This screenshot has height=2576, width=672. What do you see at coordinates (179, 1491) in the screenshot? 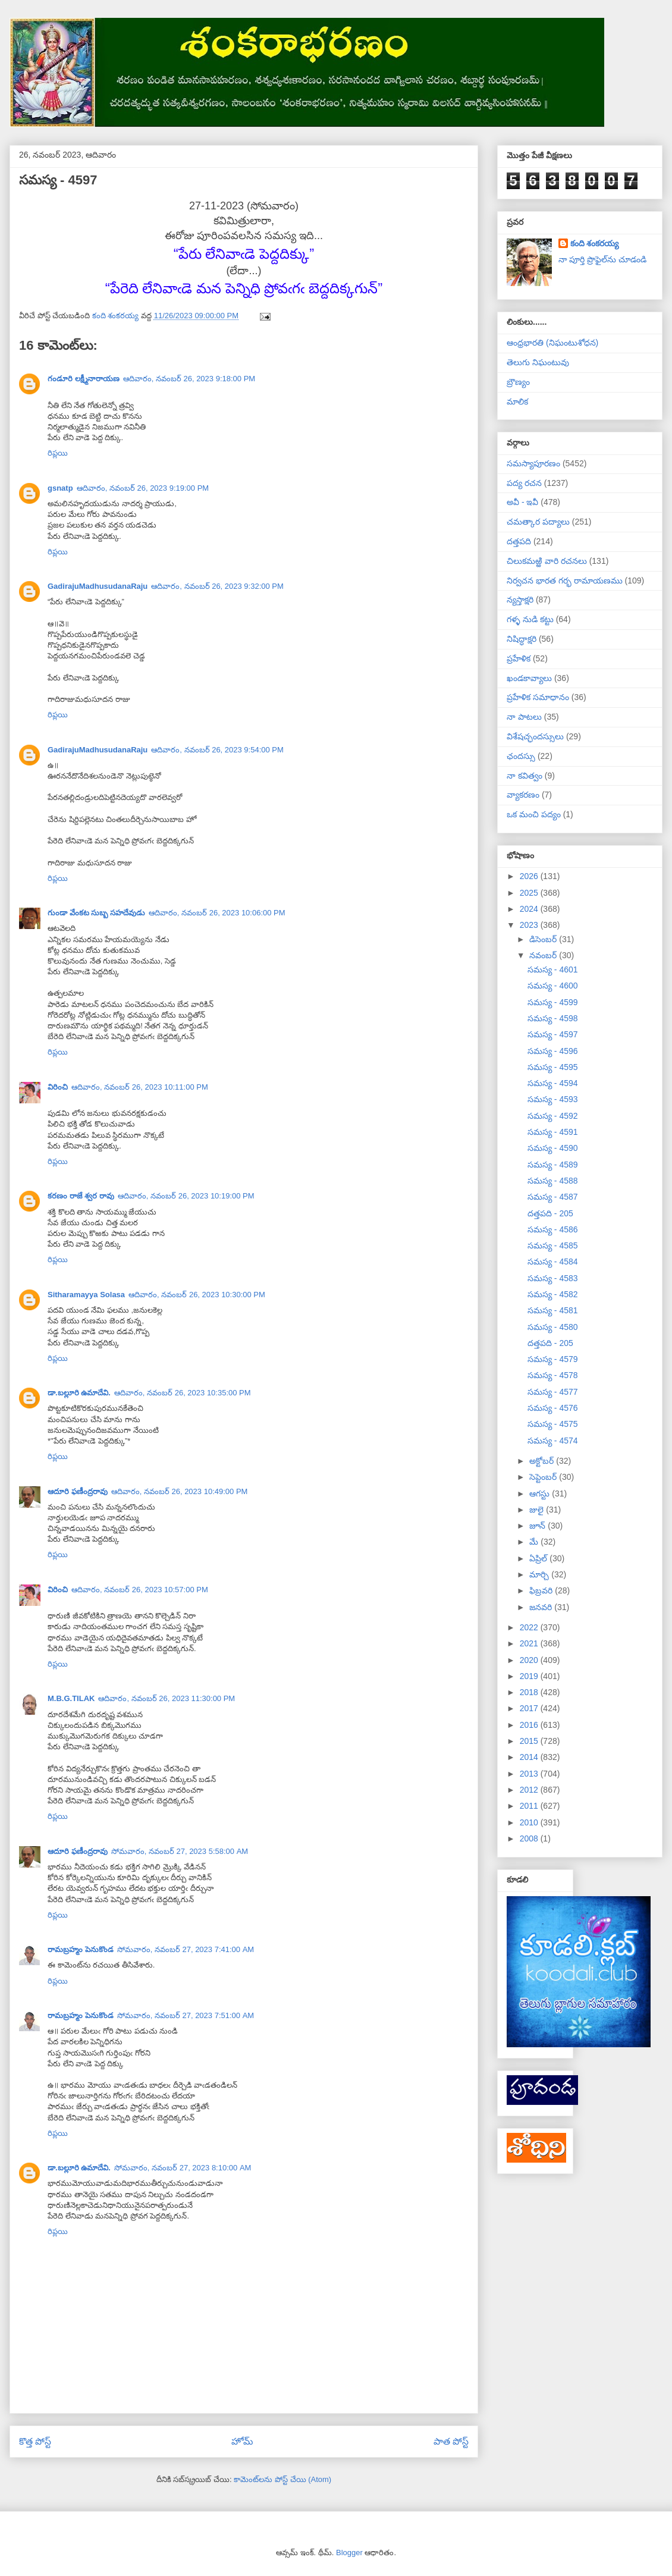
I see `ఆదివారం, నవంబర్ 26, 2023 10:49:00 PM` at bounding box center [179, 1491].